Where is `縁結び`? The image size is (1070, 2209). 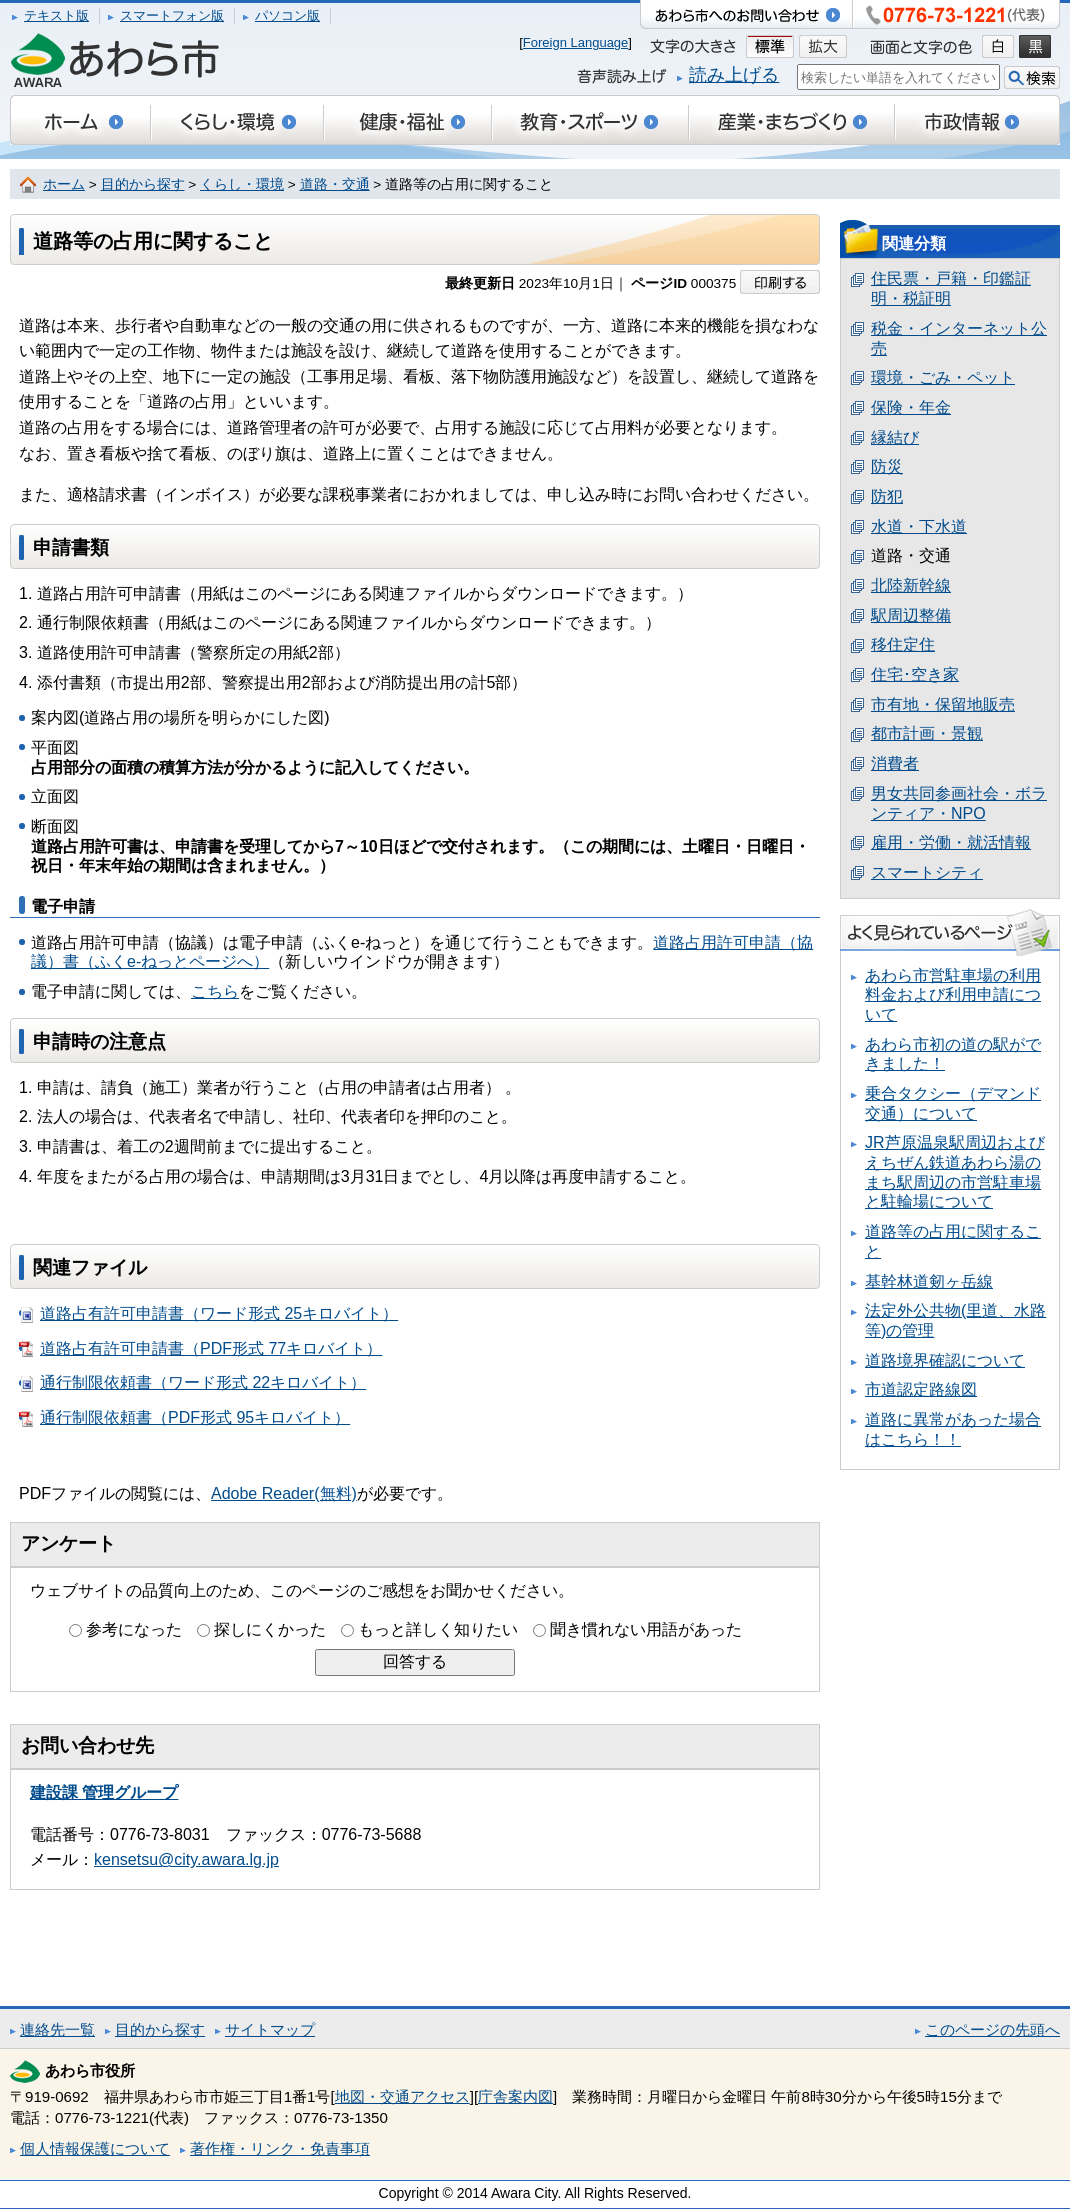 縁結び is located at coordinates (895, 437).